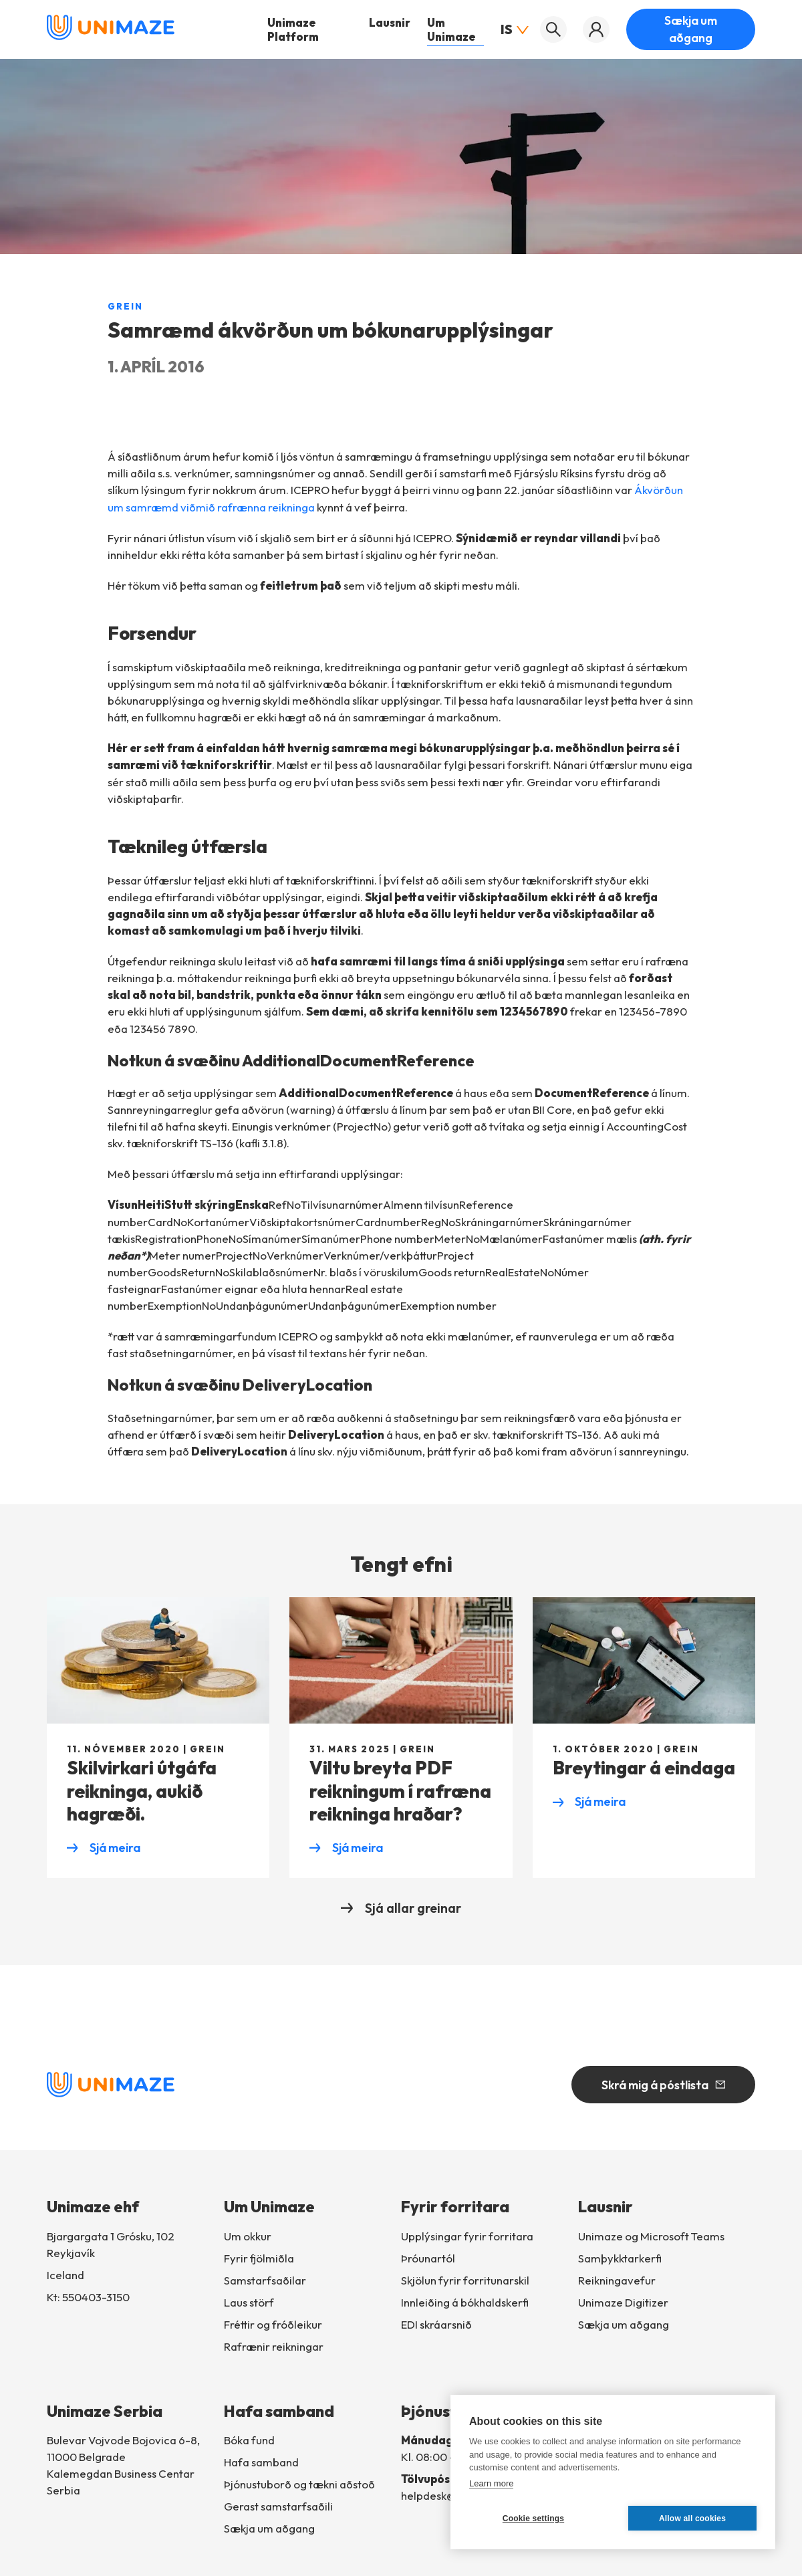  I want to click on Samstarfsaðilar, so click(265, 2280).